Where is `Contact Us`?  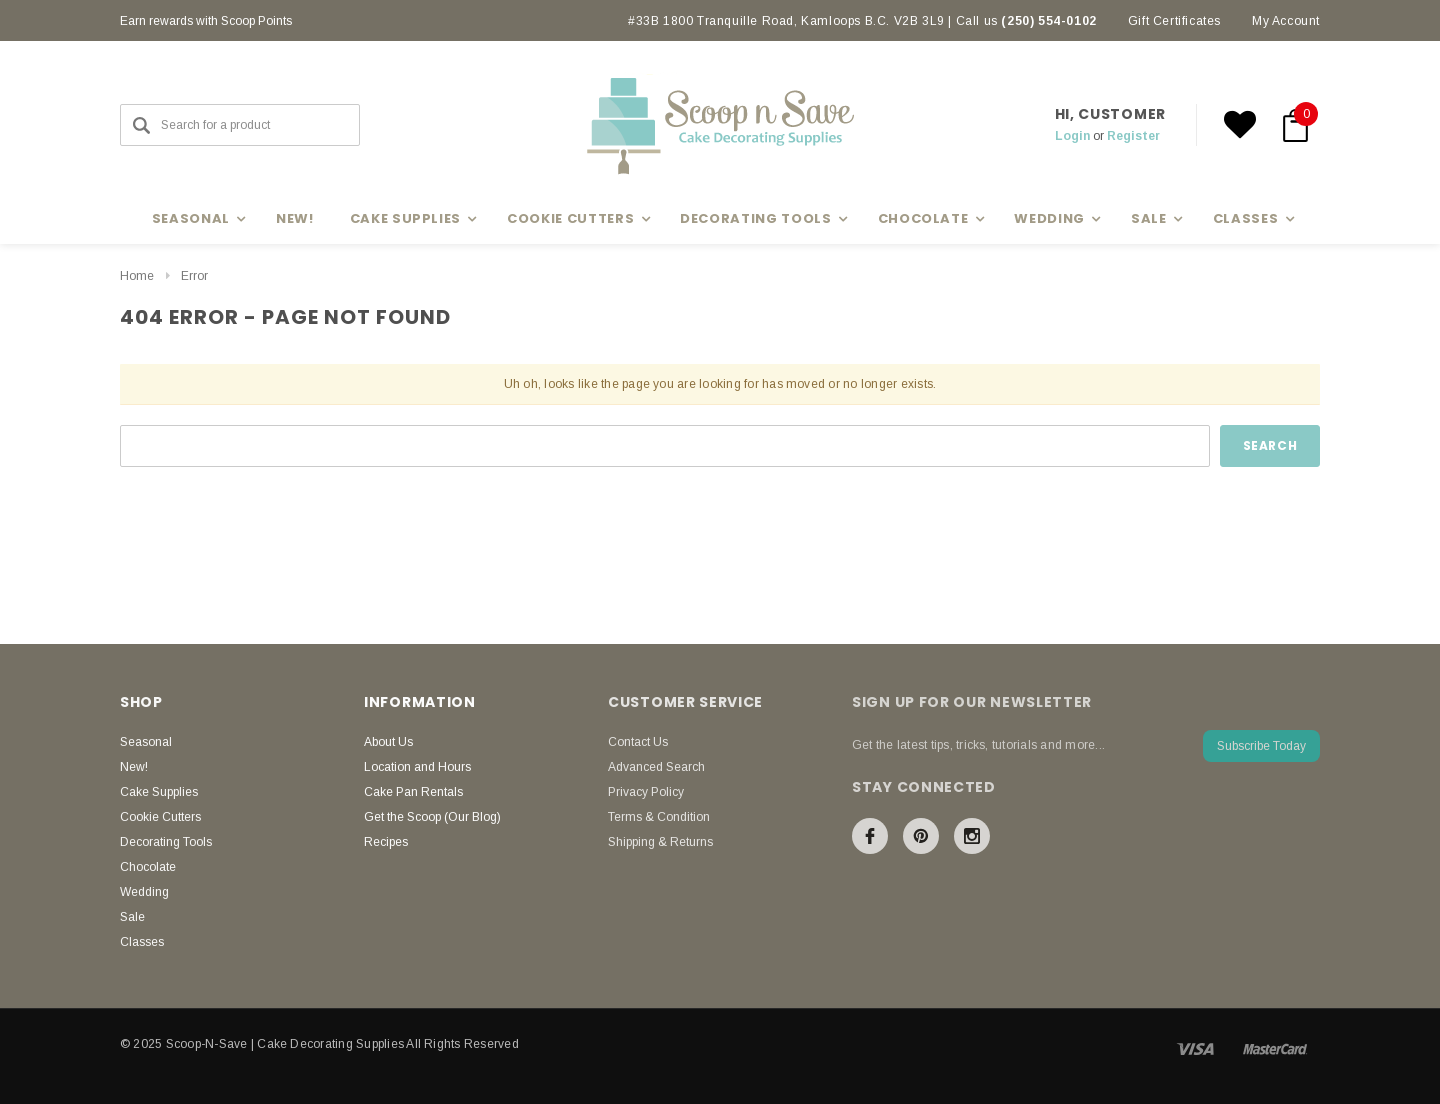
Contact Us is located at coordinates (638, 742).